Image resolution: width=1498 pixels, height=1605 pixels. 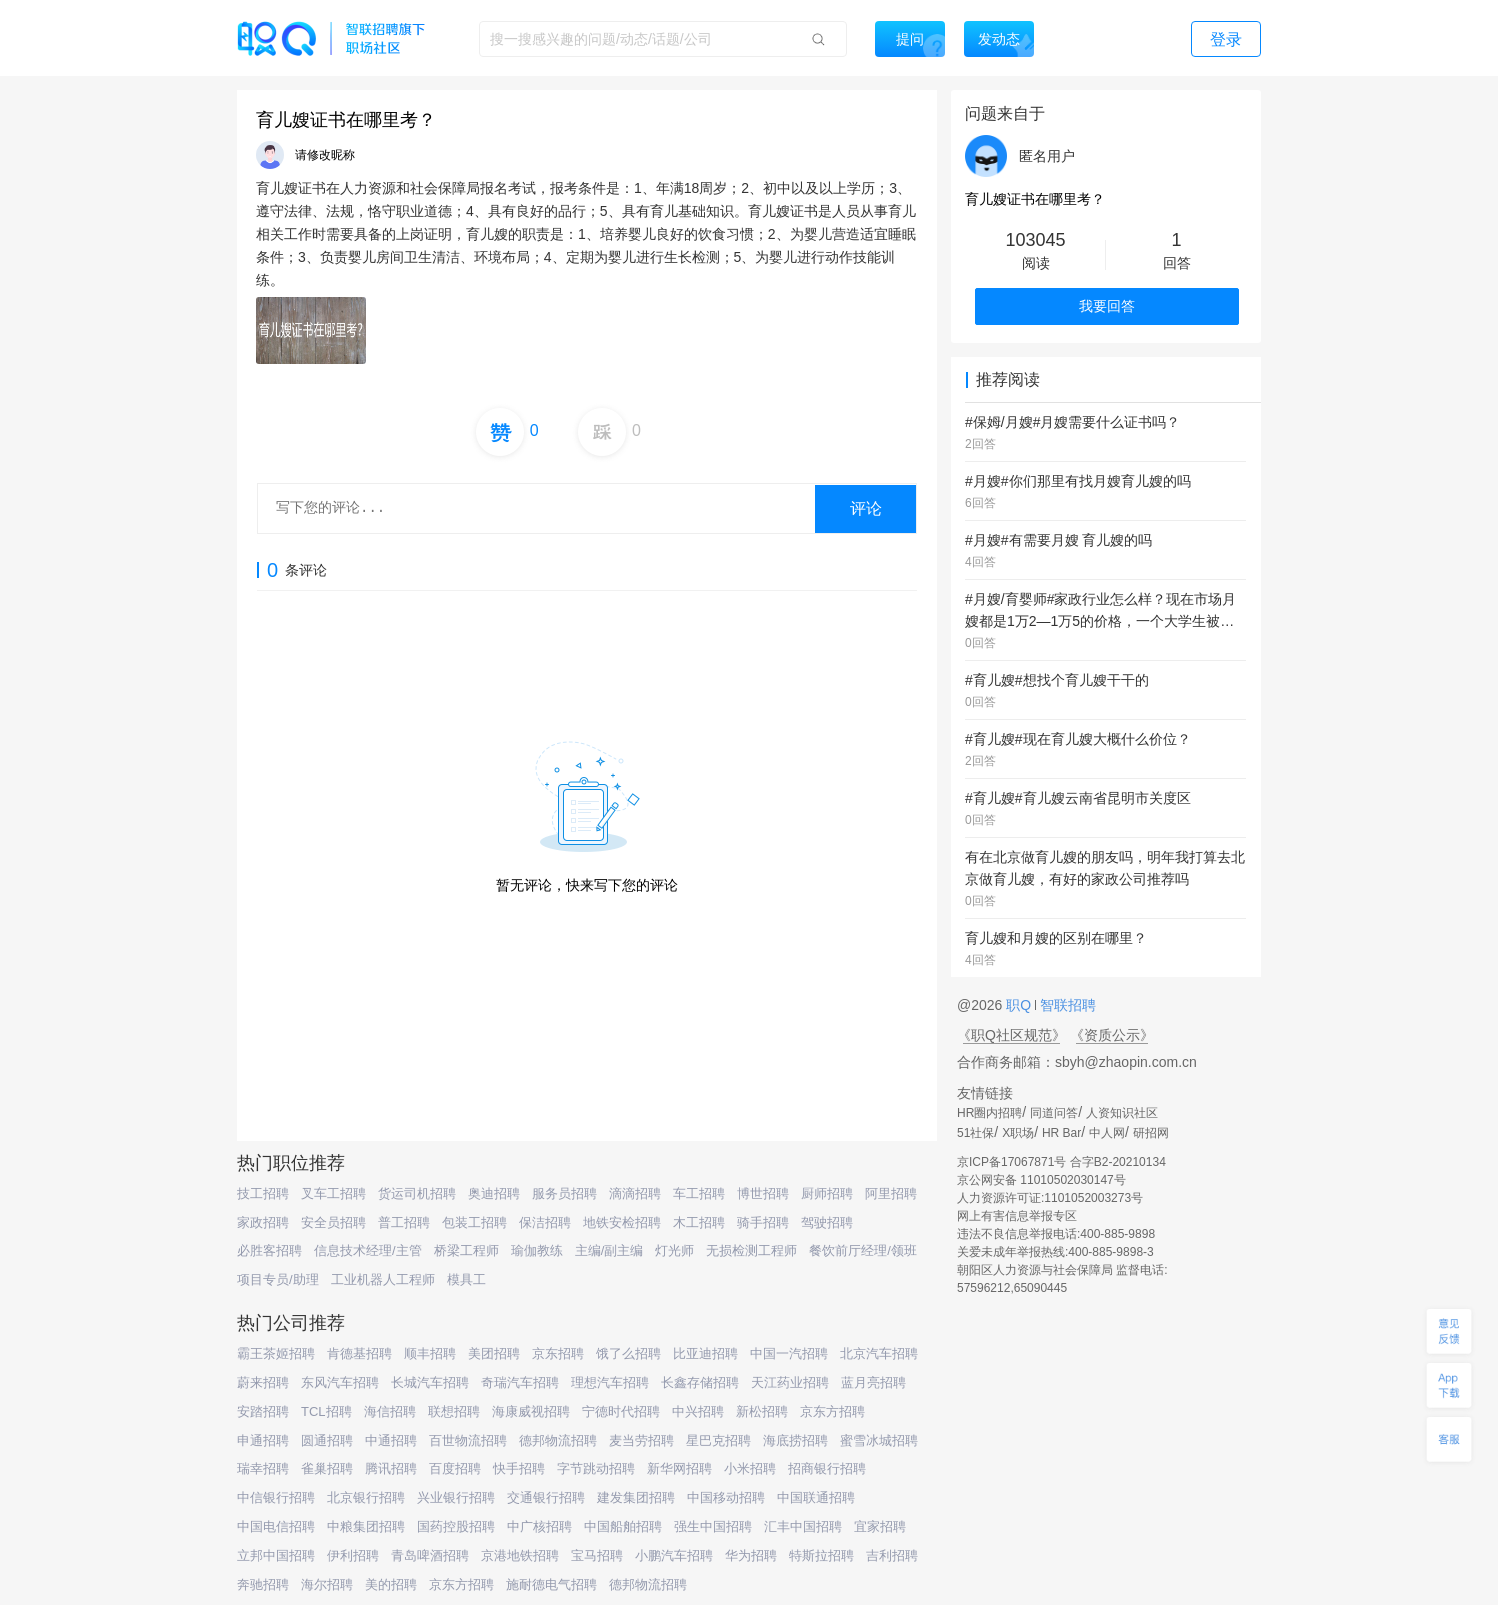 What do you see at coordinates (276, 1526) in the screenshot?
I see `中国电信招聘` at bounding box center [276, 1526].